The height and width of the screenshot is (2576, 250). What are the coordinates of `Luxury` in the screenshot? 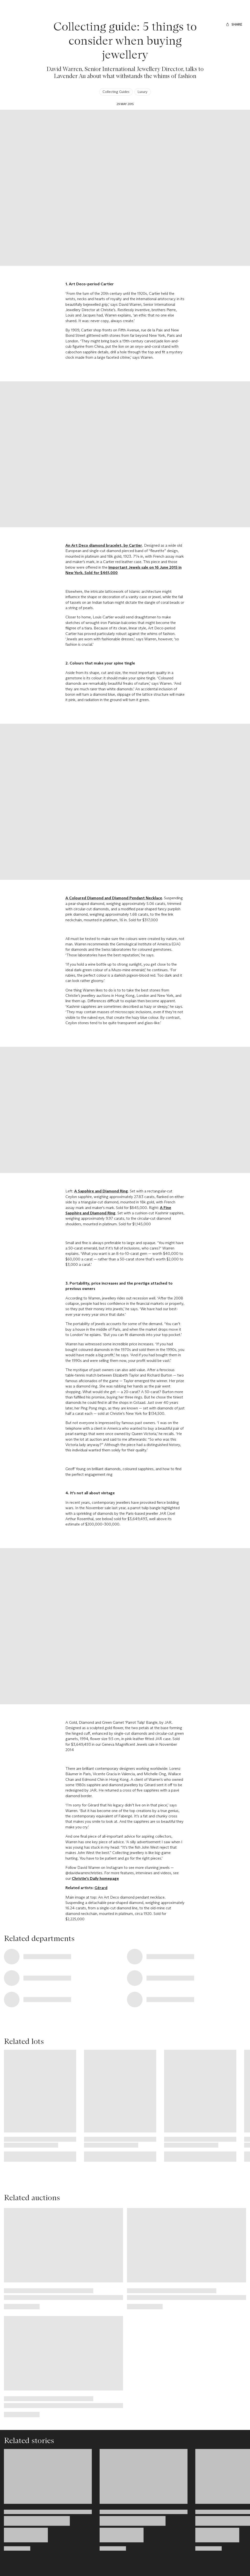 It's located at (142, 91).